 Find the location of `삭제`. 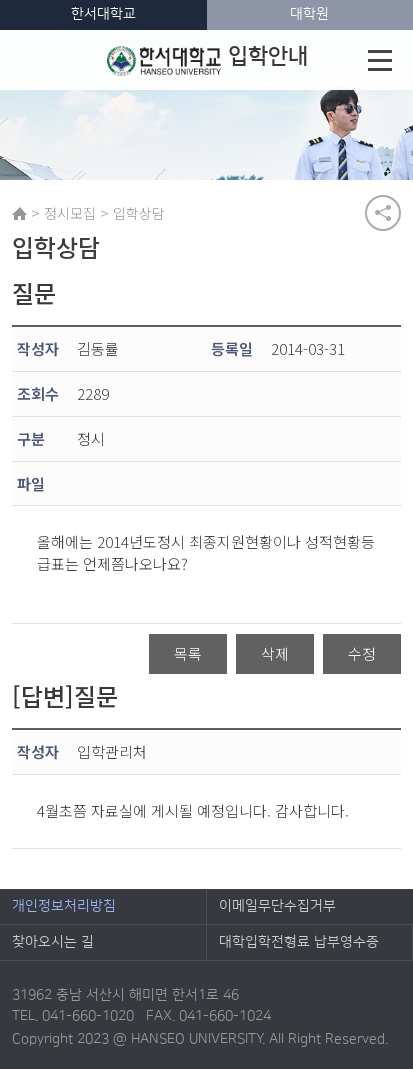

삭제 is located at coordinates (275, 653).